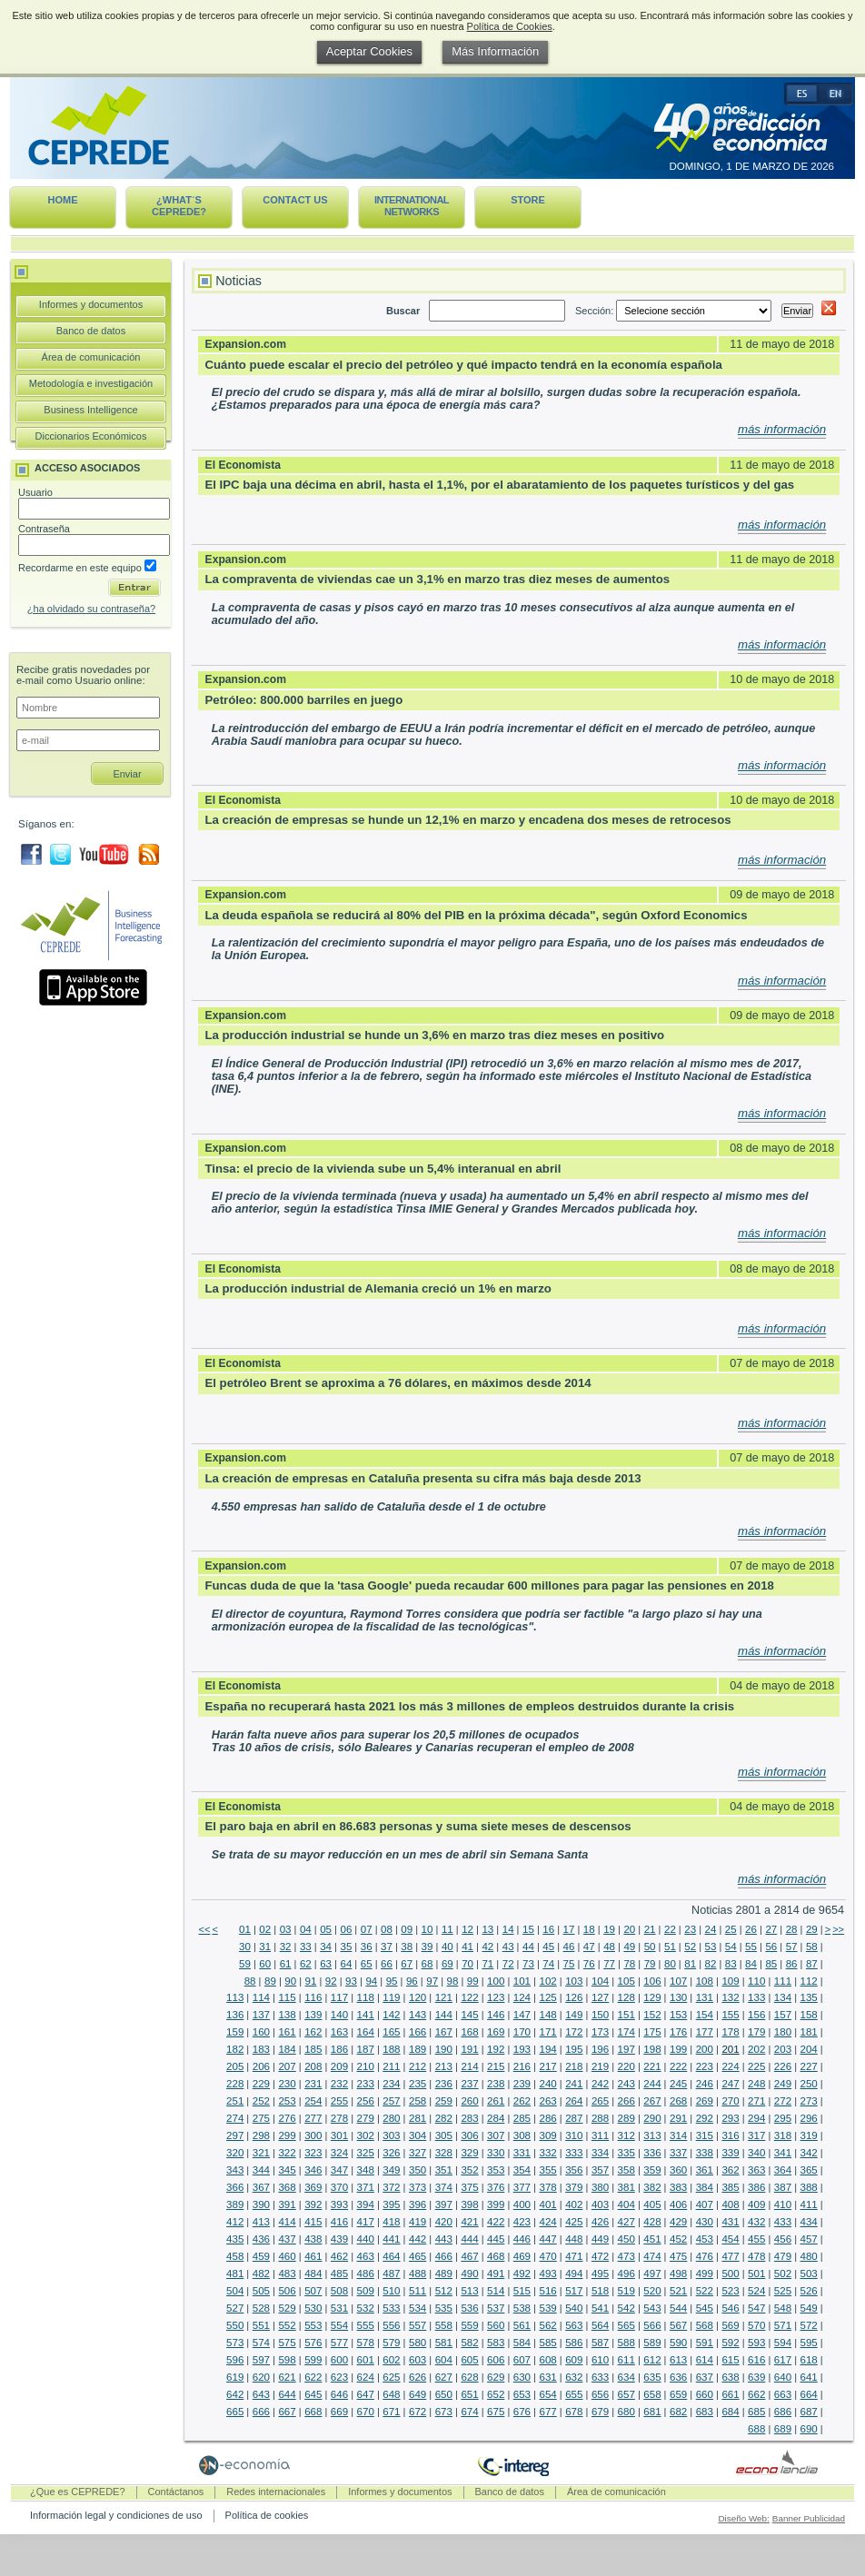 The width and height of the screenshot is (865, 2576). Describe the element at coordinates (547, 2170) in the screenshot. I see `355` at that location.